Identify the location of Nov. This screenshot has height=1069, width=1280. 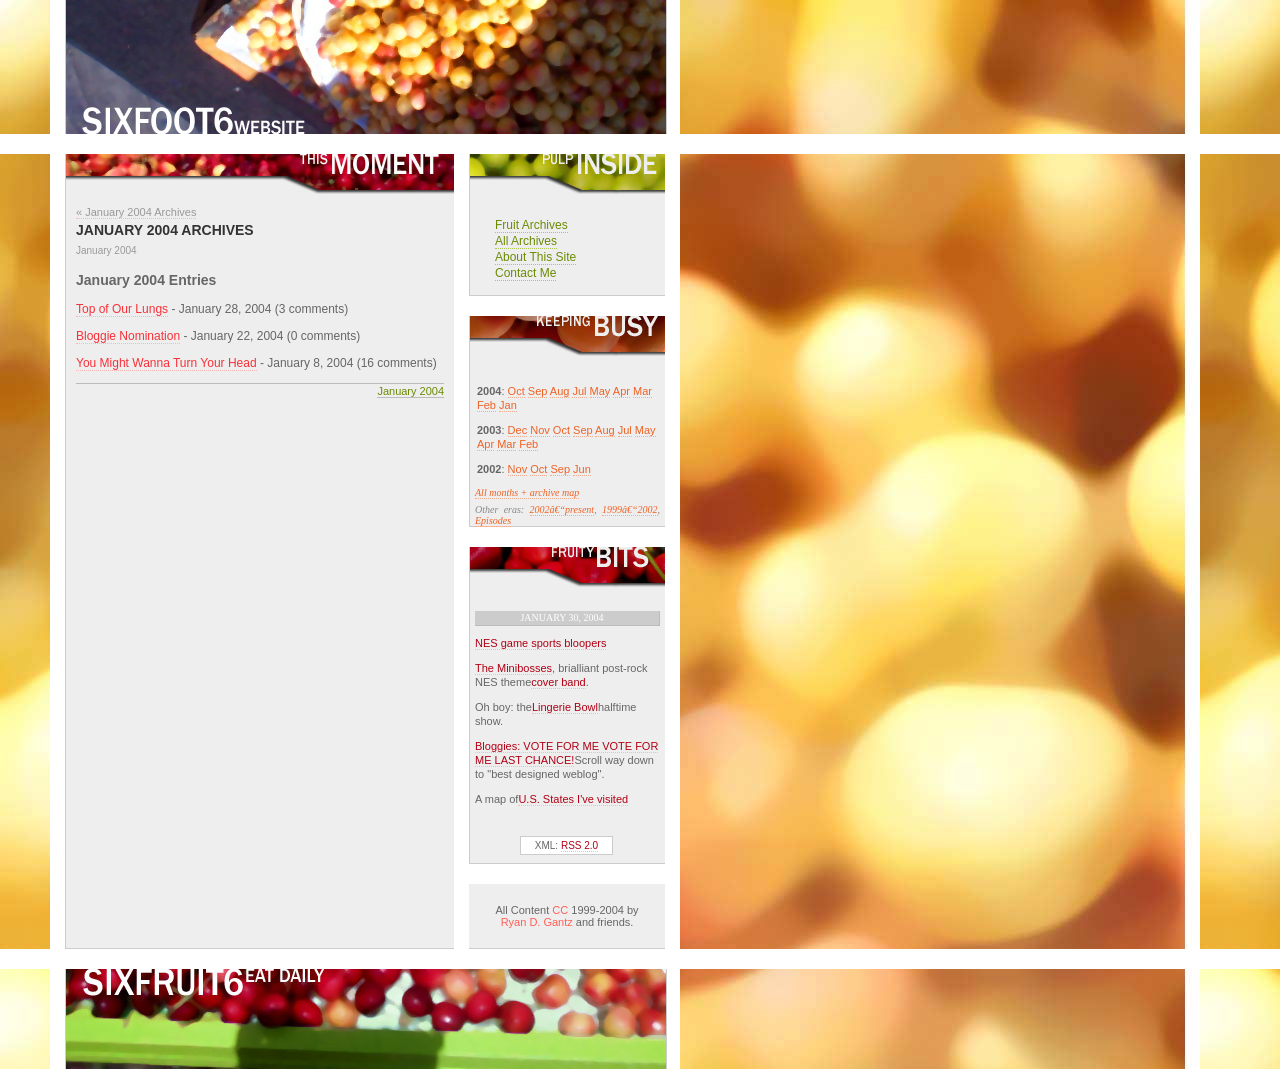
(540, 430).